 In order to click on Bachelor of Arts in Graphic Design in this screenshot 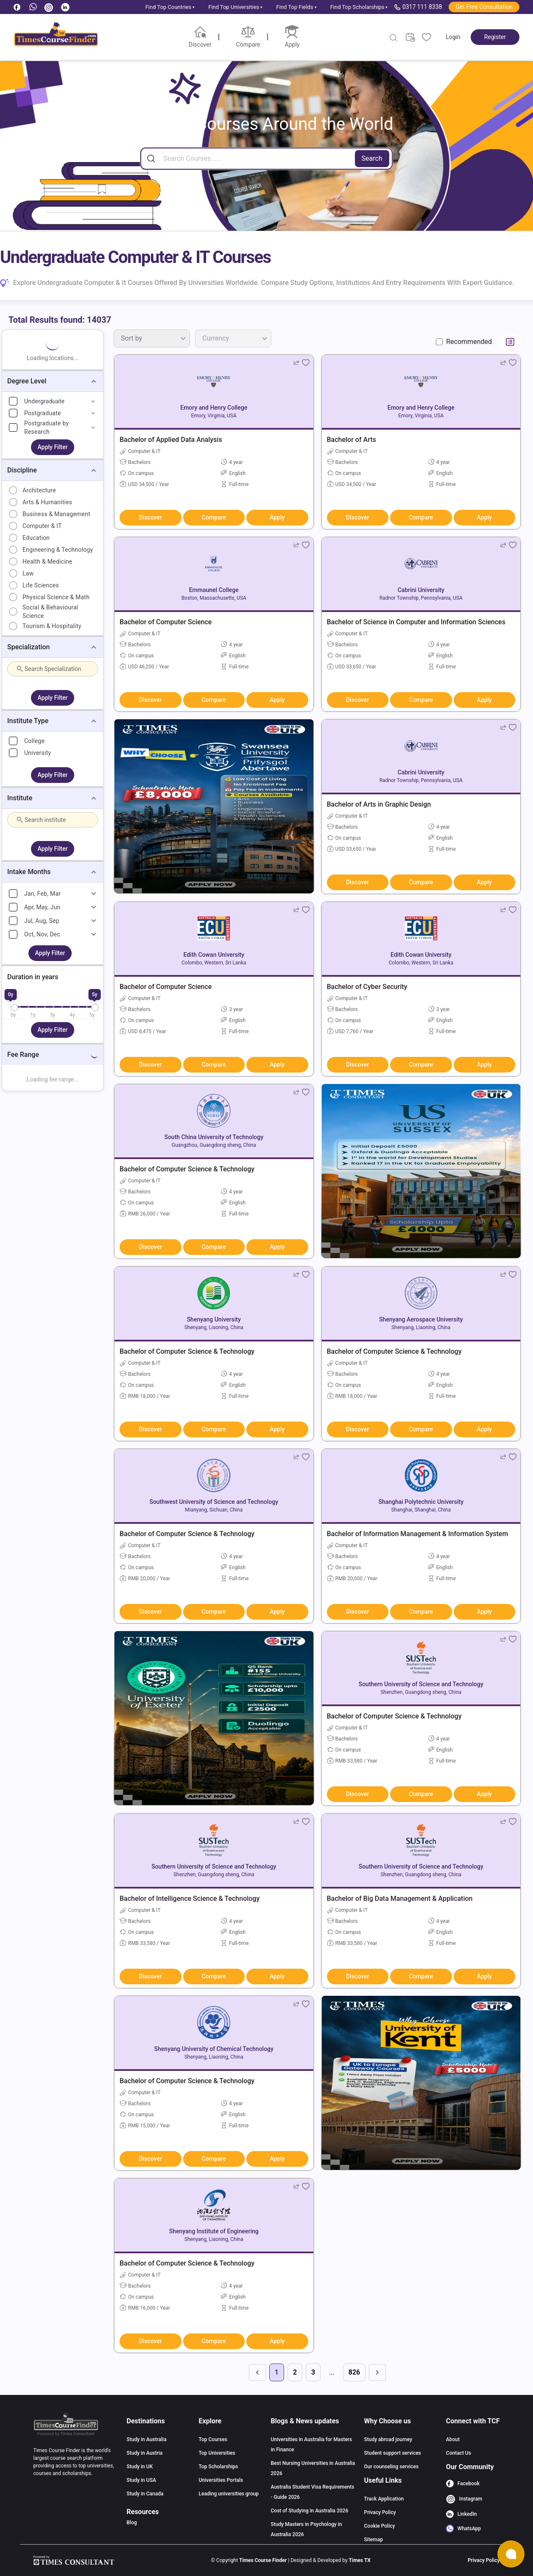, I will do `click(379, 804)`.